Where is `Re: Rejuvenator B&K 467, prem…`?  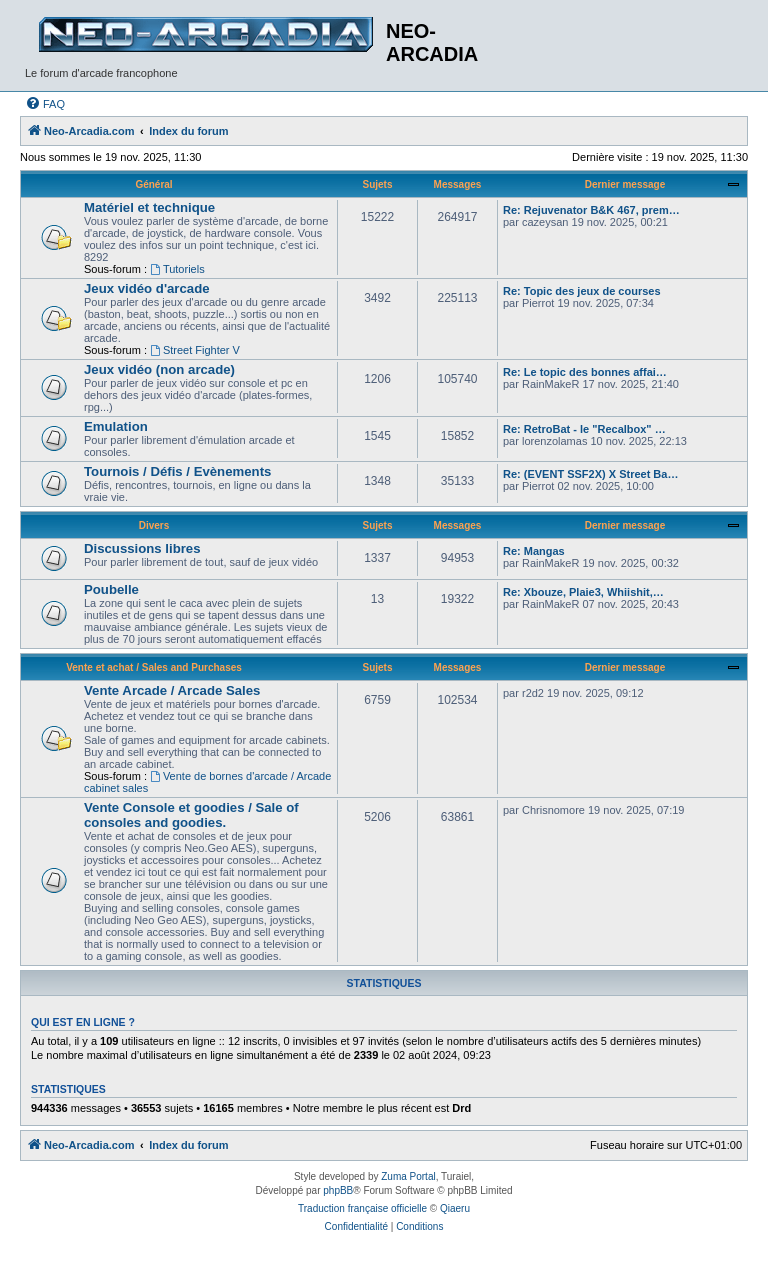
Re: Rejuvenator B&K 467, prem… is located at coordinates (591, 210).